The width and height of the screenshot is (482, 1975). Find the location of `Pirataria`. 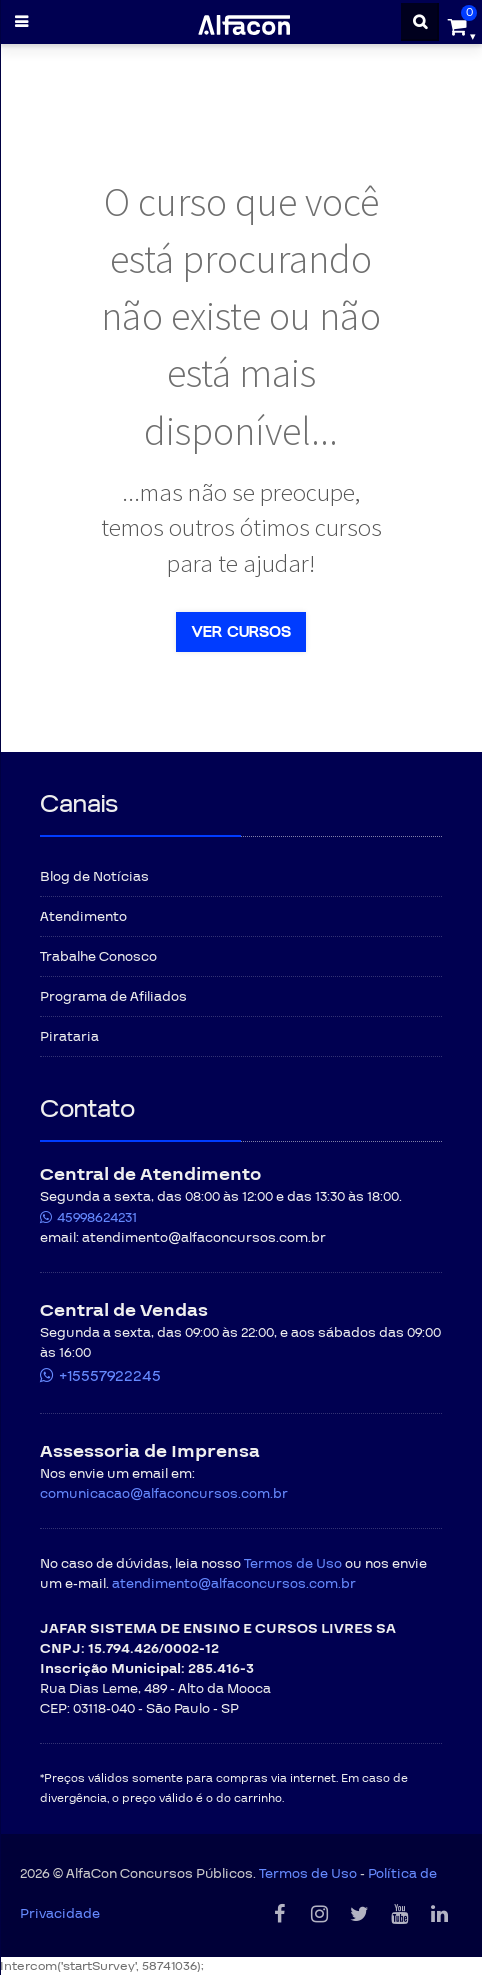

Pirataria is located at coordinates (69, 1037).